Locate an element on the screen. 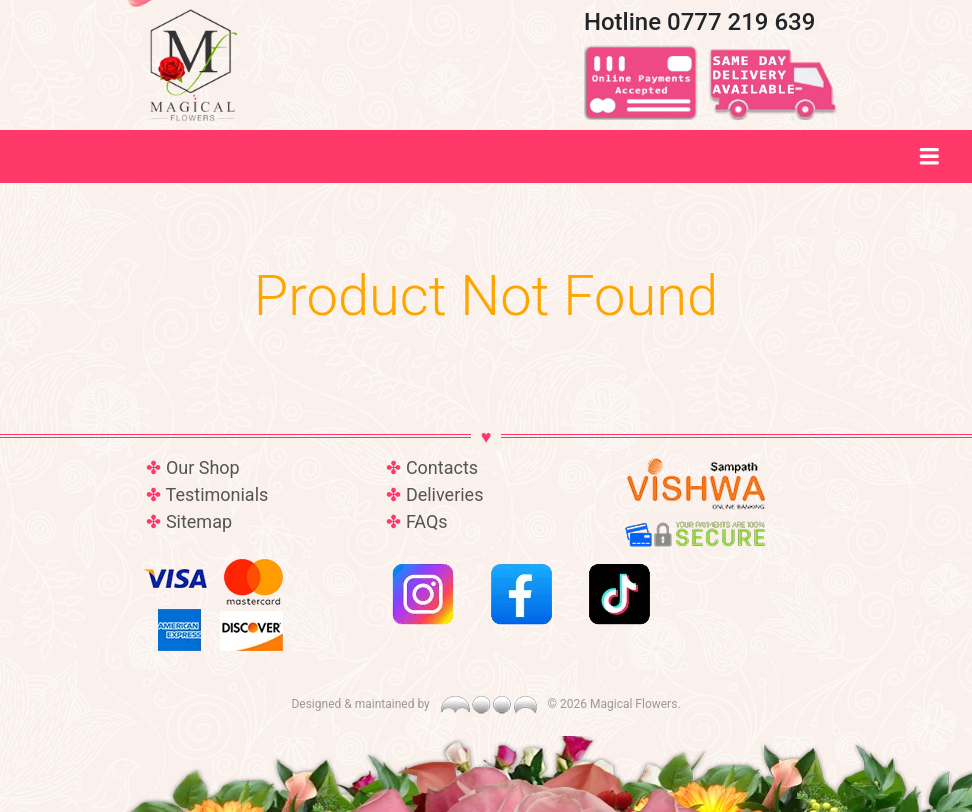  Deliveries is located at coordinates (445, 494).